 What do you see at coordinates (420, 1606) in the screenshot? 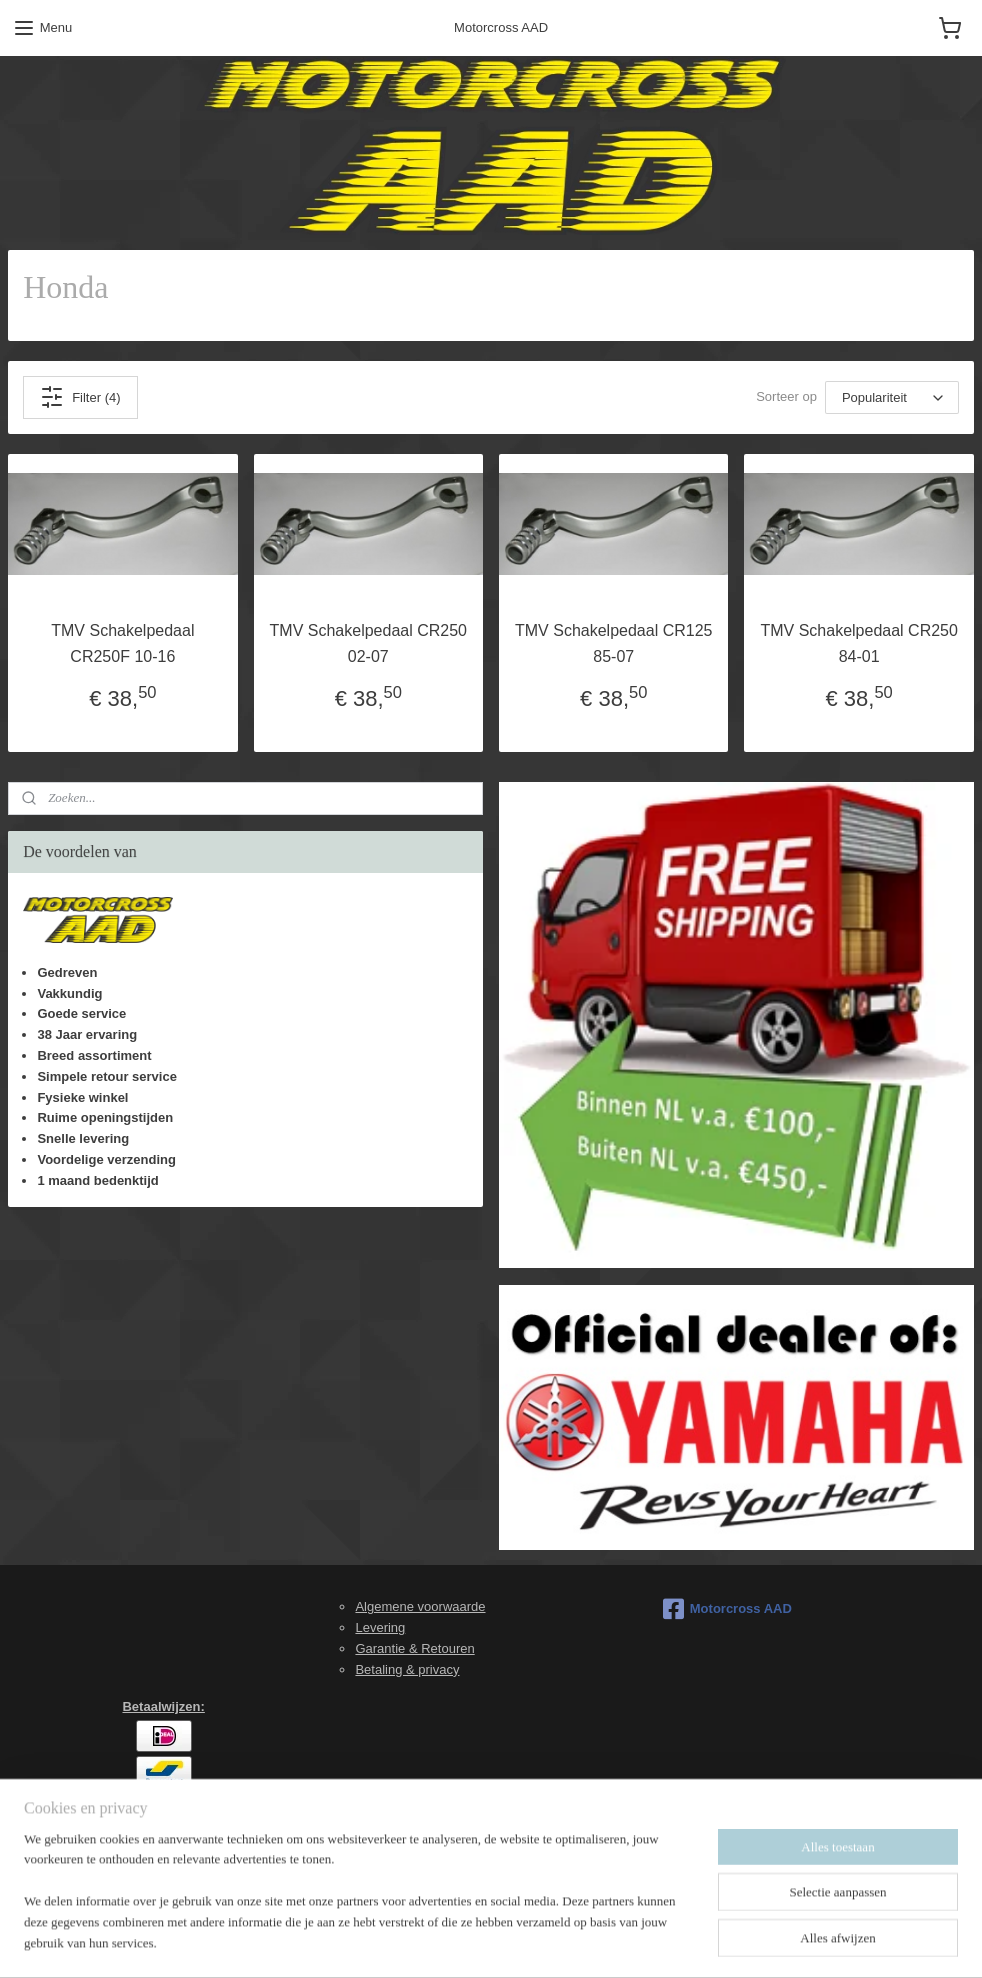
I see `Algemene voorwaarde` at bounding box center [420, 1606].